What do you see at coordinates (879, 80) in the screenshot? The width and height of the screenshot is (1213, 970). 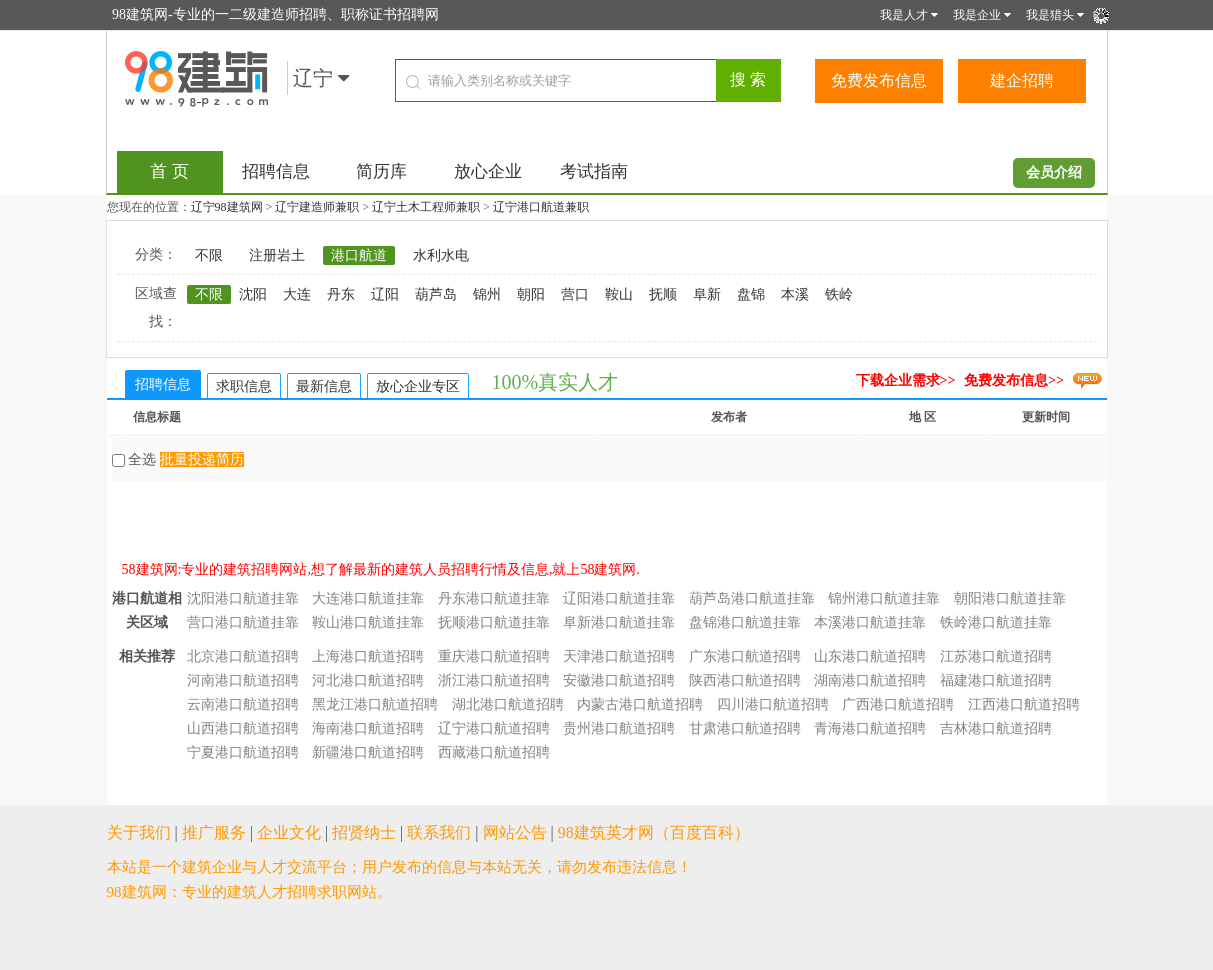 I see `免费发布信息` at bounding box center [879, 80].